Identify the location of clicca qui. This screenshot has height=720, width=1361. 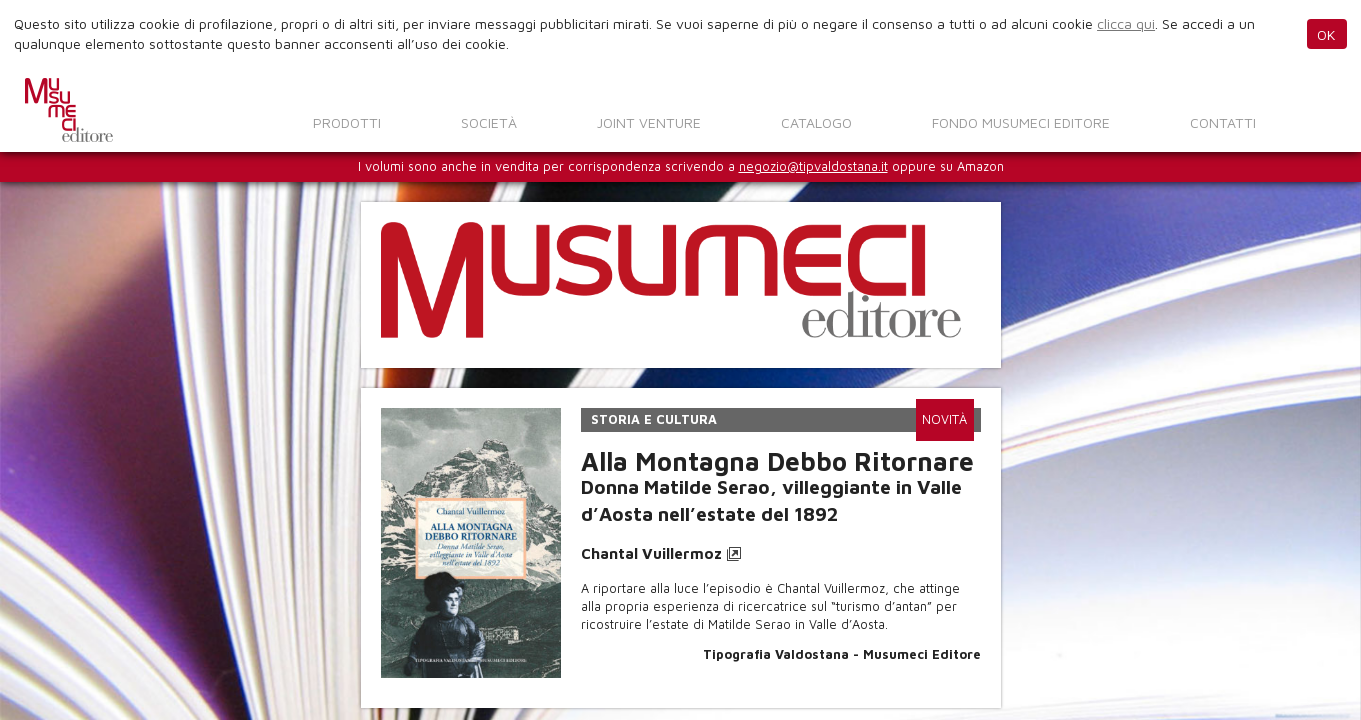
(1126, 23).